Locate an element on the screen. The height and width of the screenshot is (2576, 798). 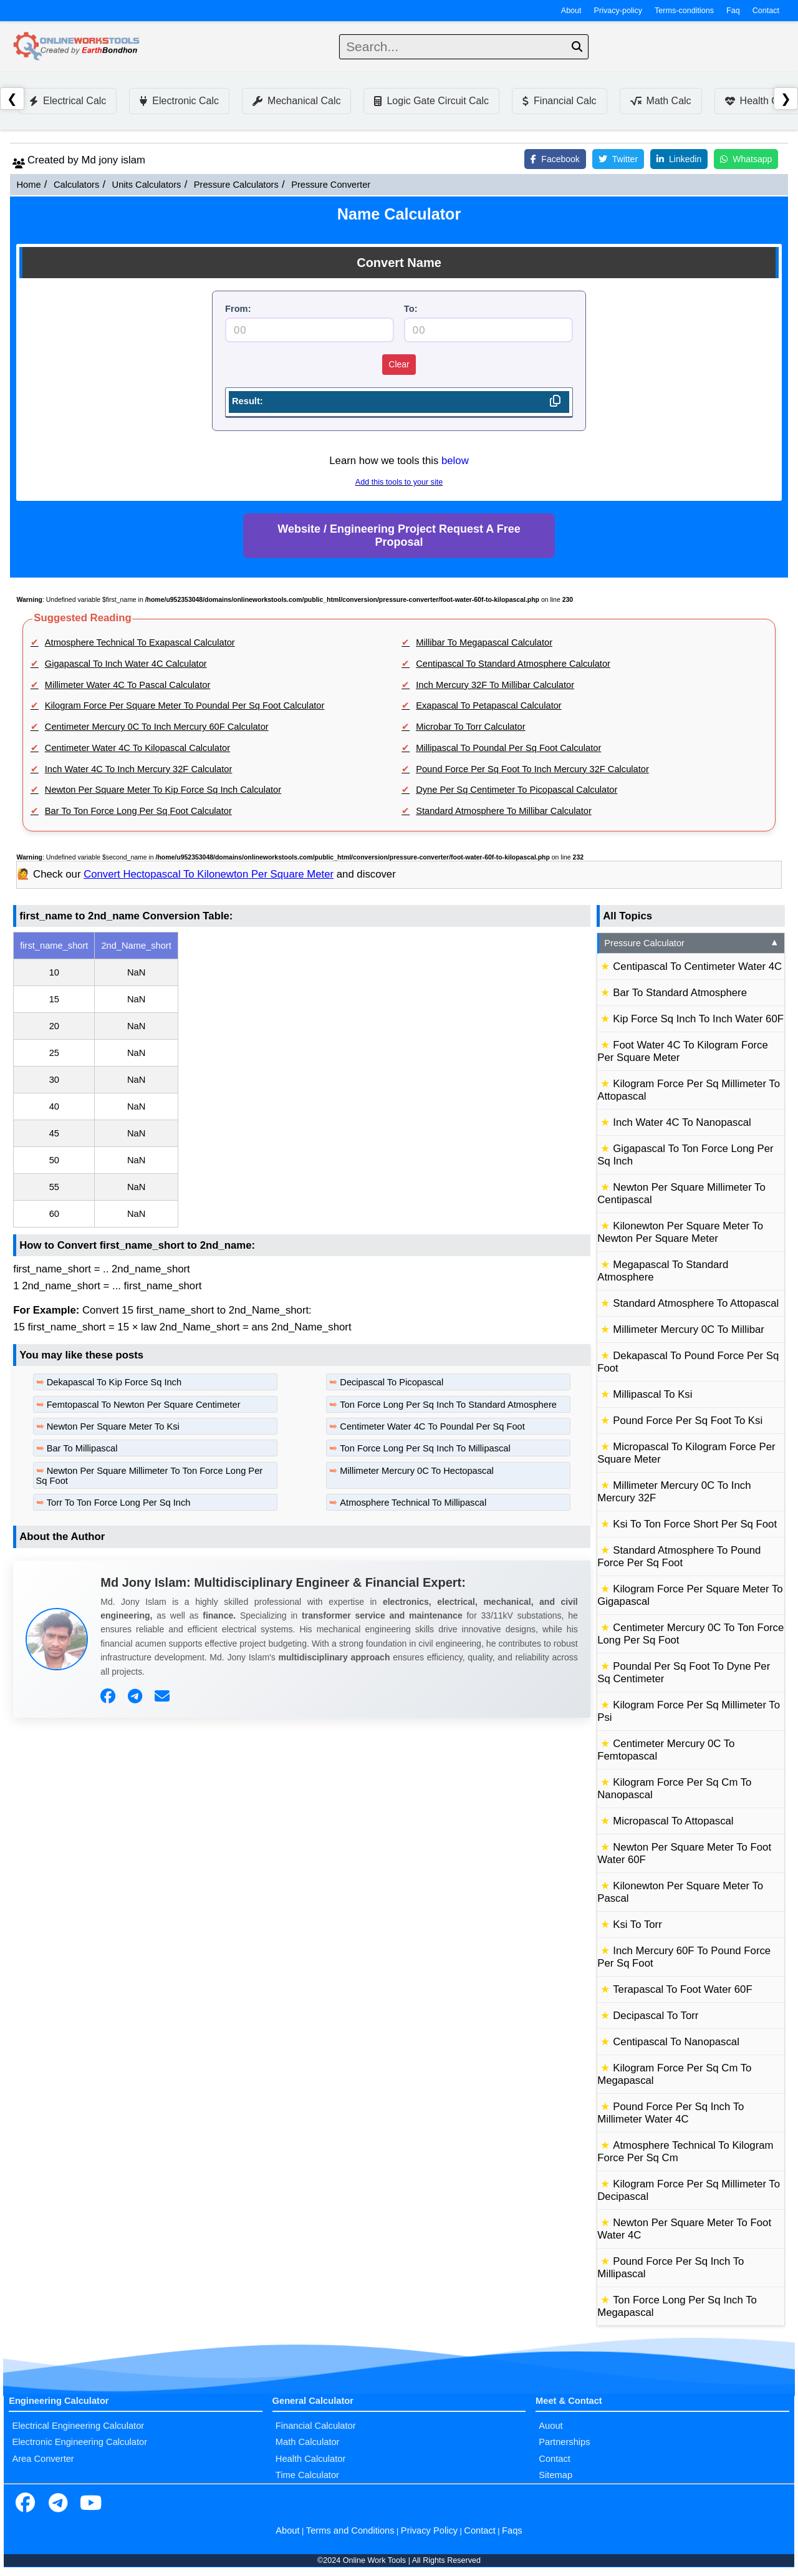
Auout is located at coordinates (550, 2426).